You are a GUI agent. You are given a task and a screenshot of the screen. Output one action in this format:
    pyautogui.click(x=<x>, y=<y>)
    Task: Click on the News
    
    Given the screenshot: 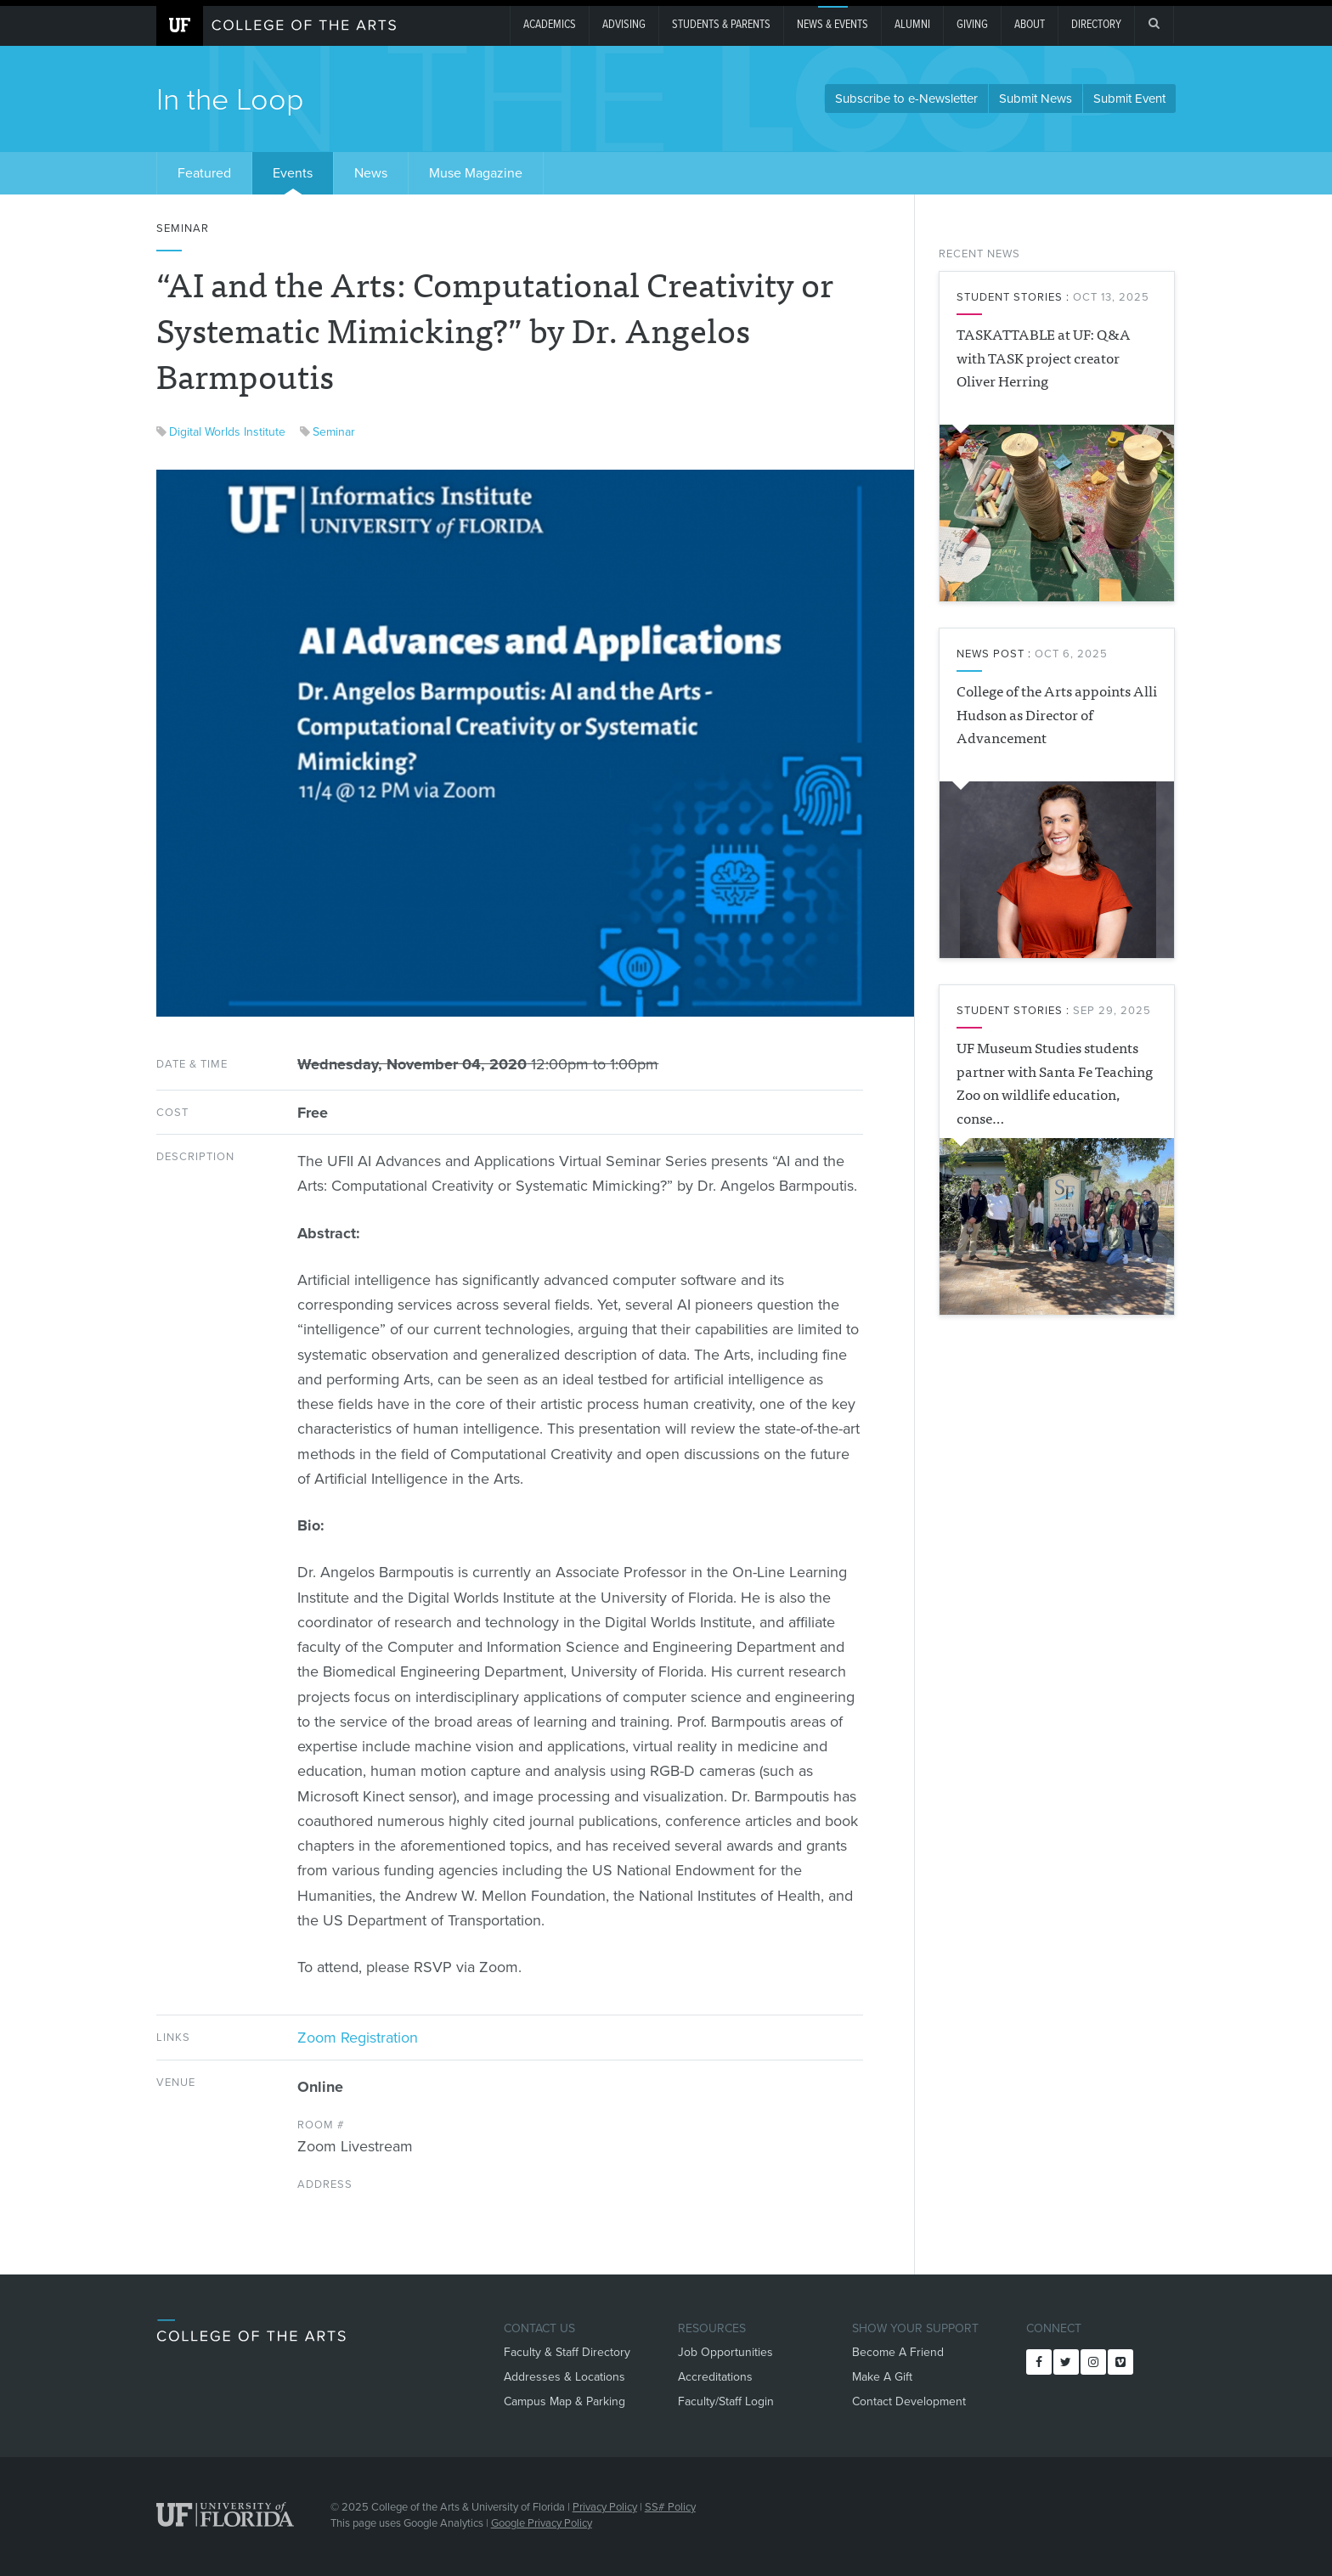 What is the action you would take?
    pyautogui.click(x=370, y=173)
    